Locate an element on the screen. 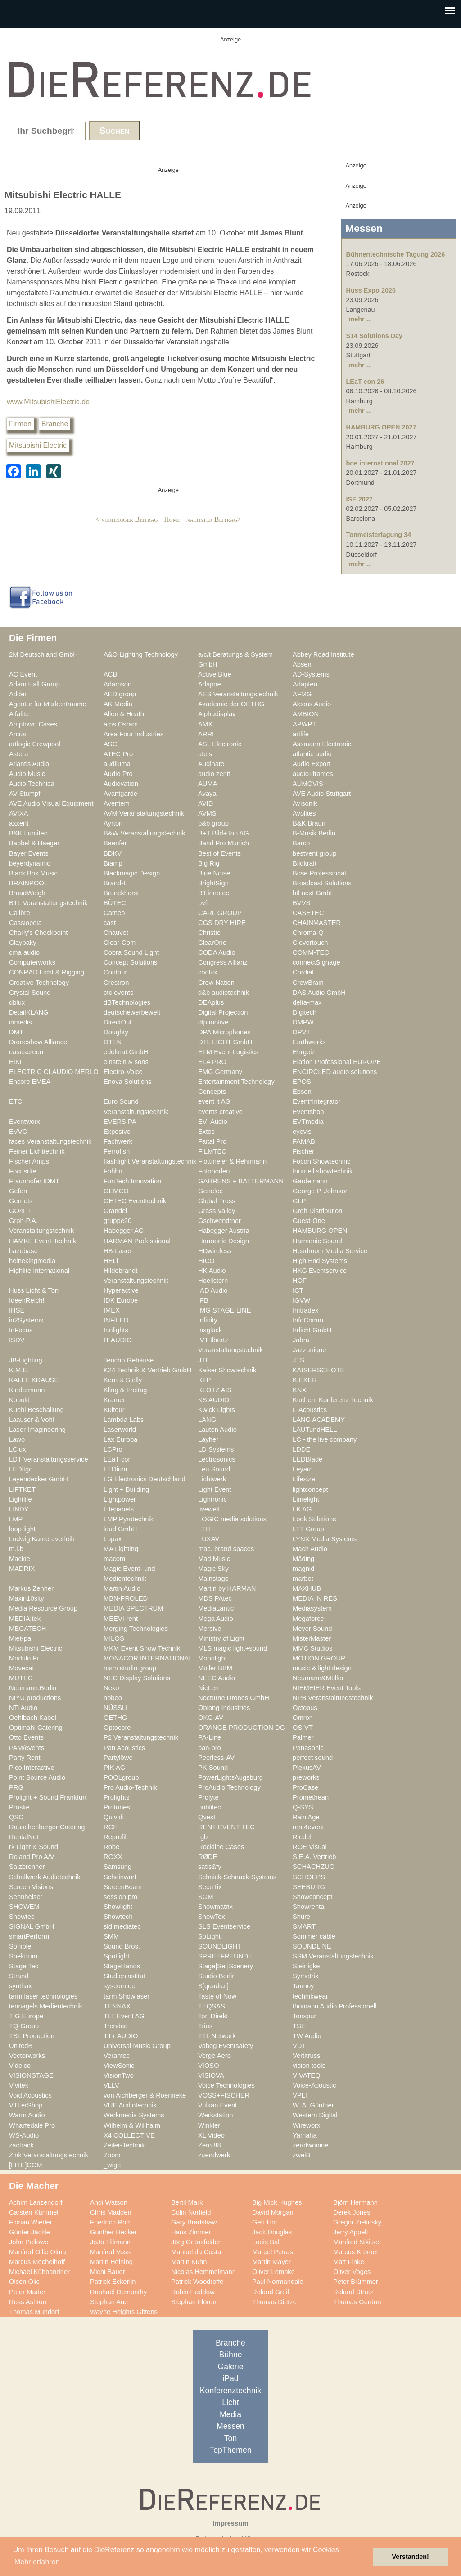 The width and height of the screenshot is (461, 2576). artlogic Crewpool is located at coordinates (34, 744).